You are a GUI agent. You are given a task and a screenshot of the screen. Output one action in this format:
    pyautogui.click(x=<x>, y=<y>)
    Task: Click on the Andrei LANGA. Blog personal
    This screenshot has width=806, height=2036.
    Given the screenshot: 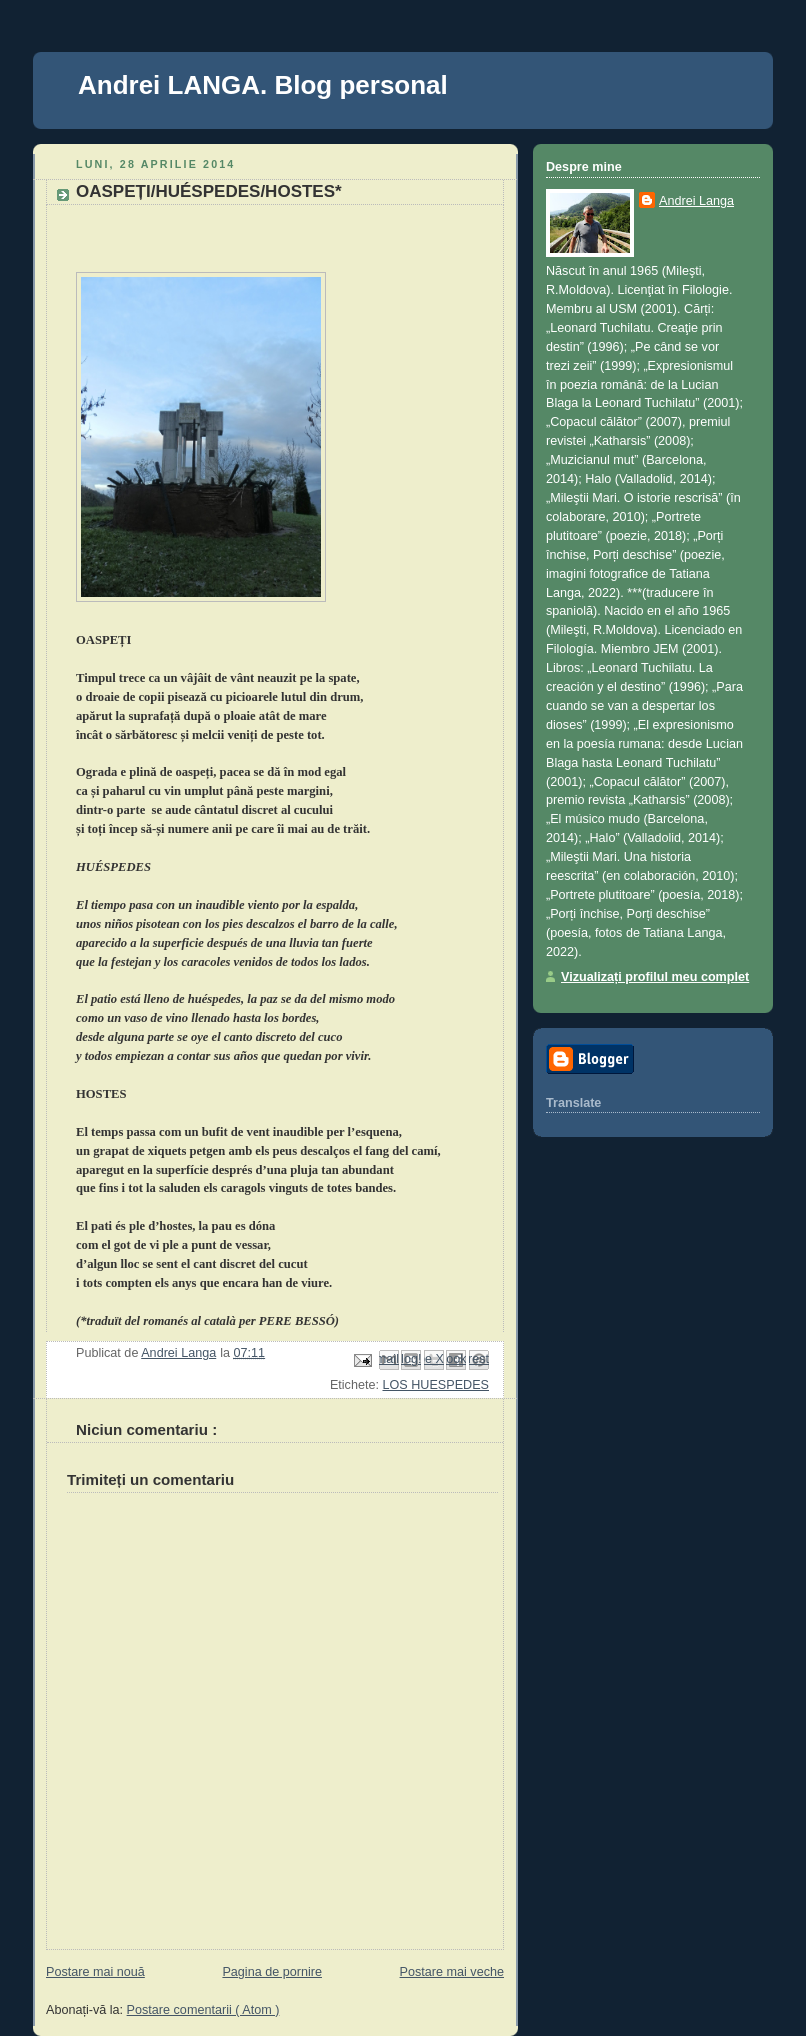 What is the action you would take?
    pyautogui.click(x=263, y=85)
    